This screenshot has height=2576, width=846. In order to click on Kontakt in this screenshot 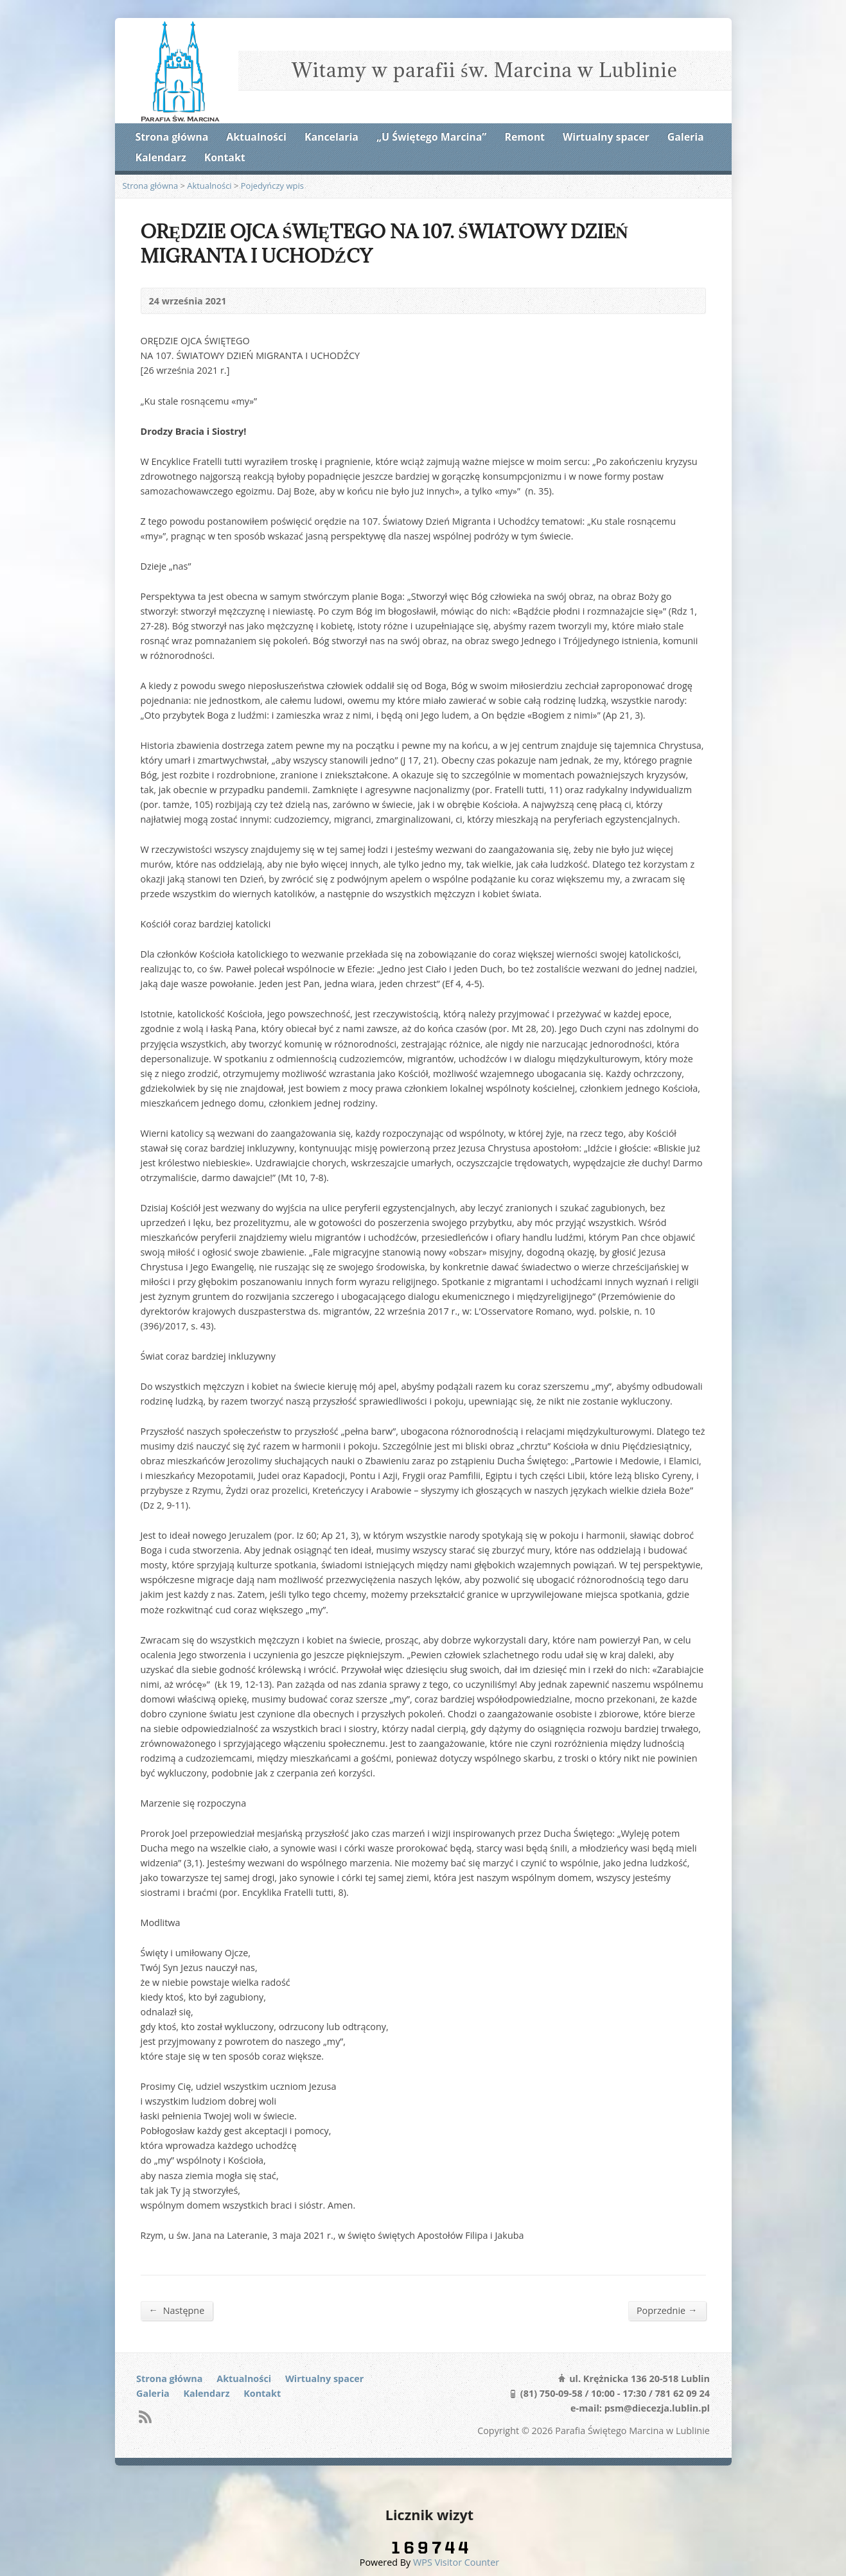, I will do `click(224, 157)`.